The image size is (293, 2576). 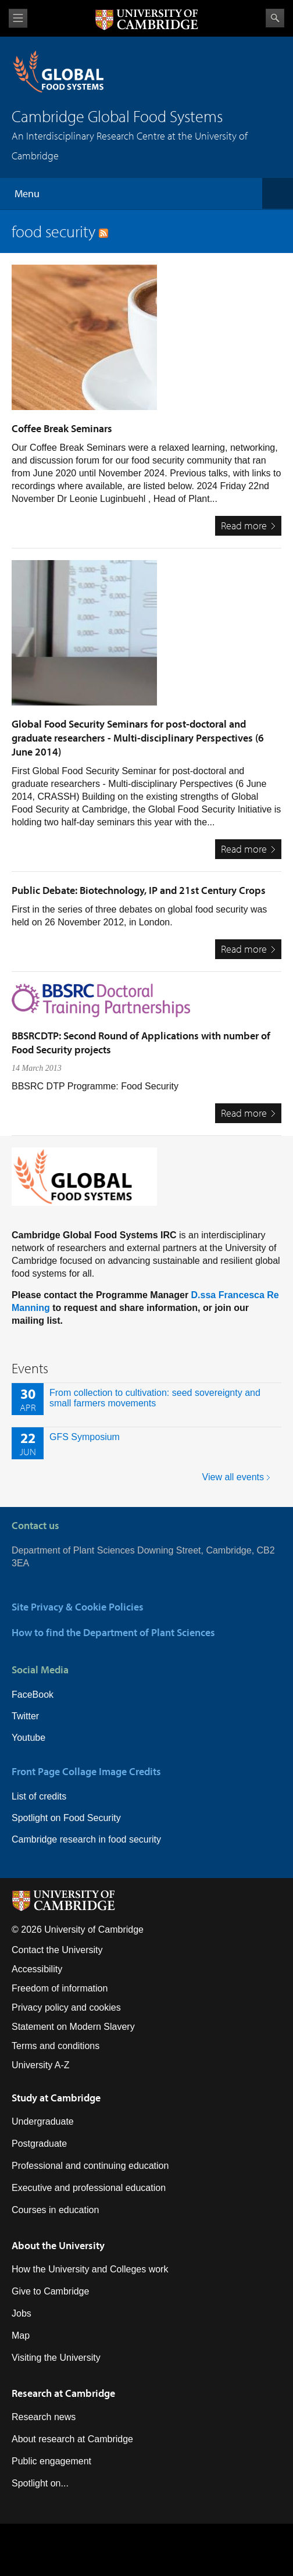 What do you see at coordinates (55, 2210) in the screenshot?
I see `Courses in education` at bounding box center [55, 2210].